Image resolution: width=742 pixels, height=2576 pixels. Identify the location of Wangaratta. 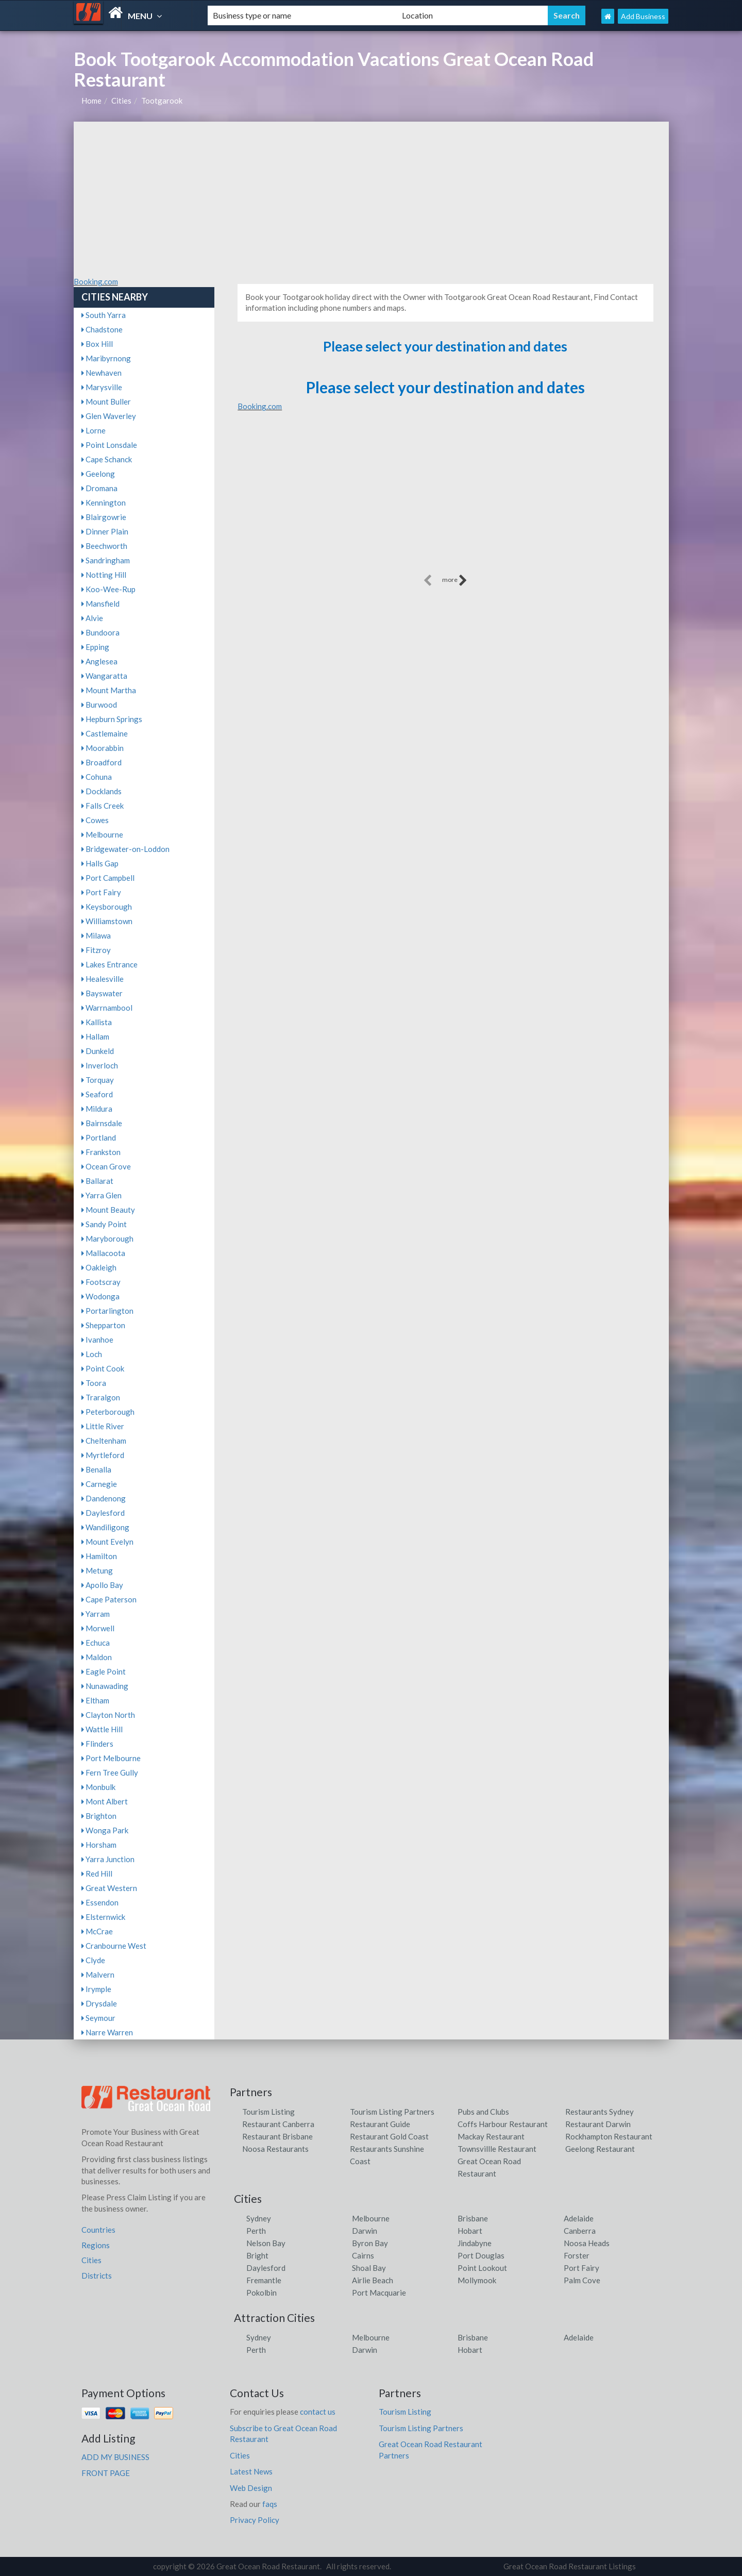
(104, 675).